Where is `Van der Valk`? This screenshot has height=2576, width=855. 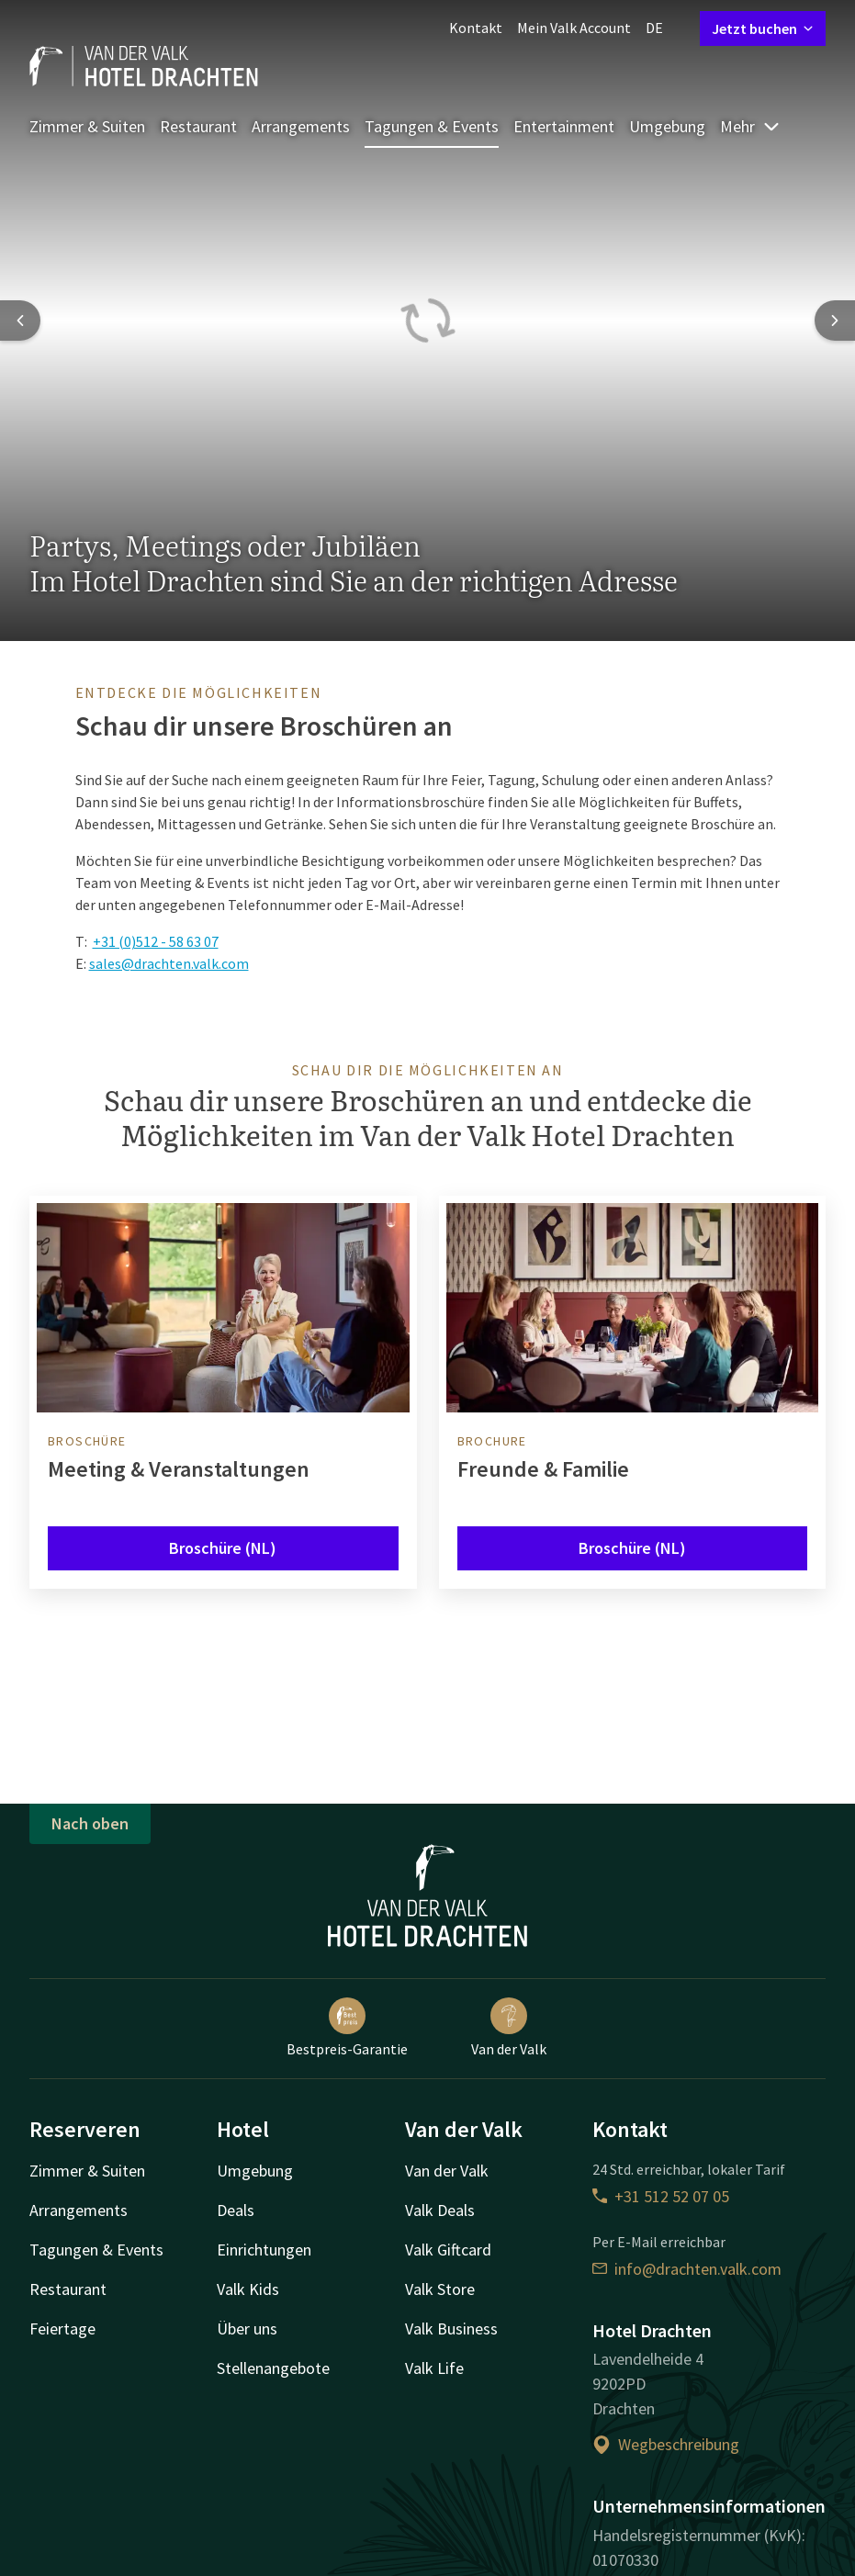 Van der Valk is located at coordinates (508, 2027).